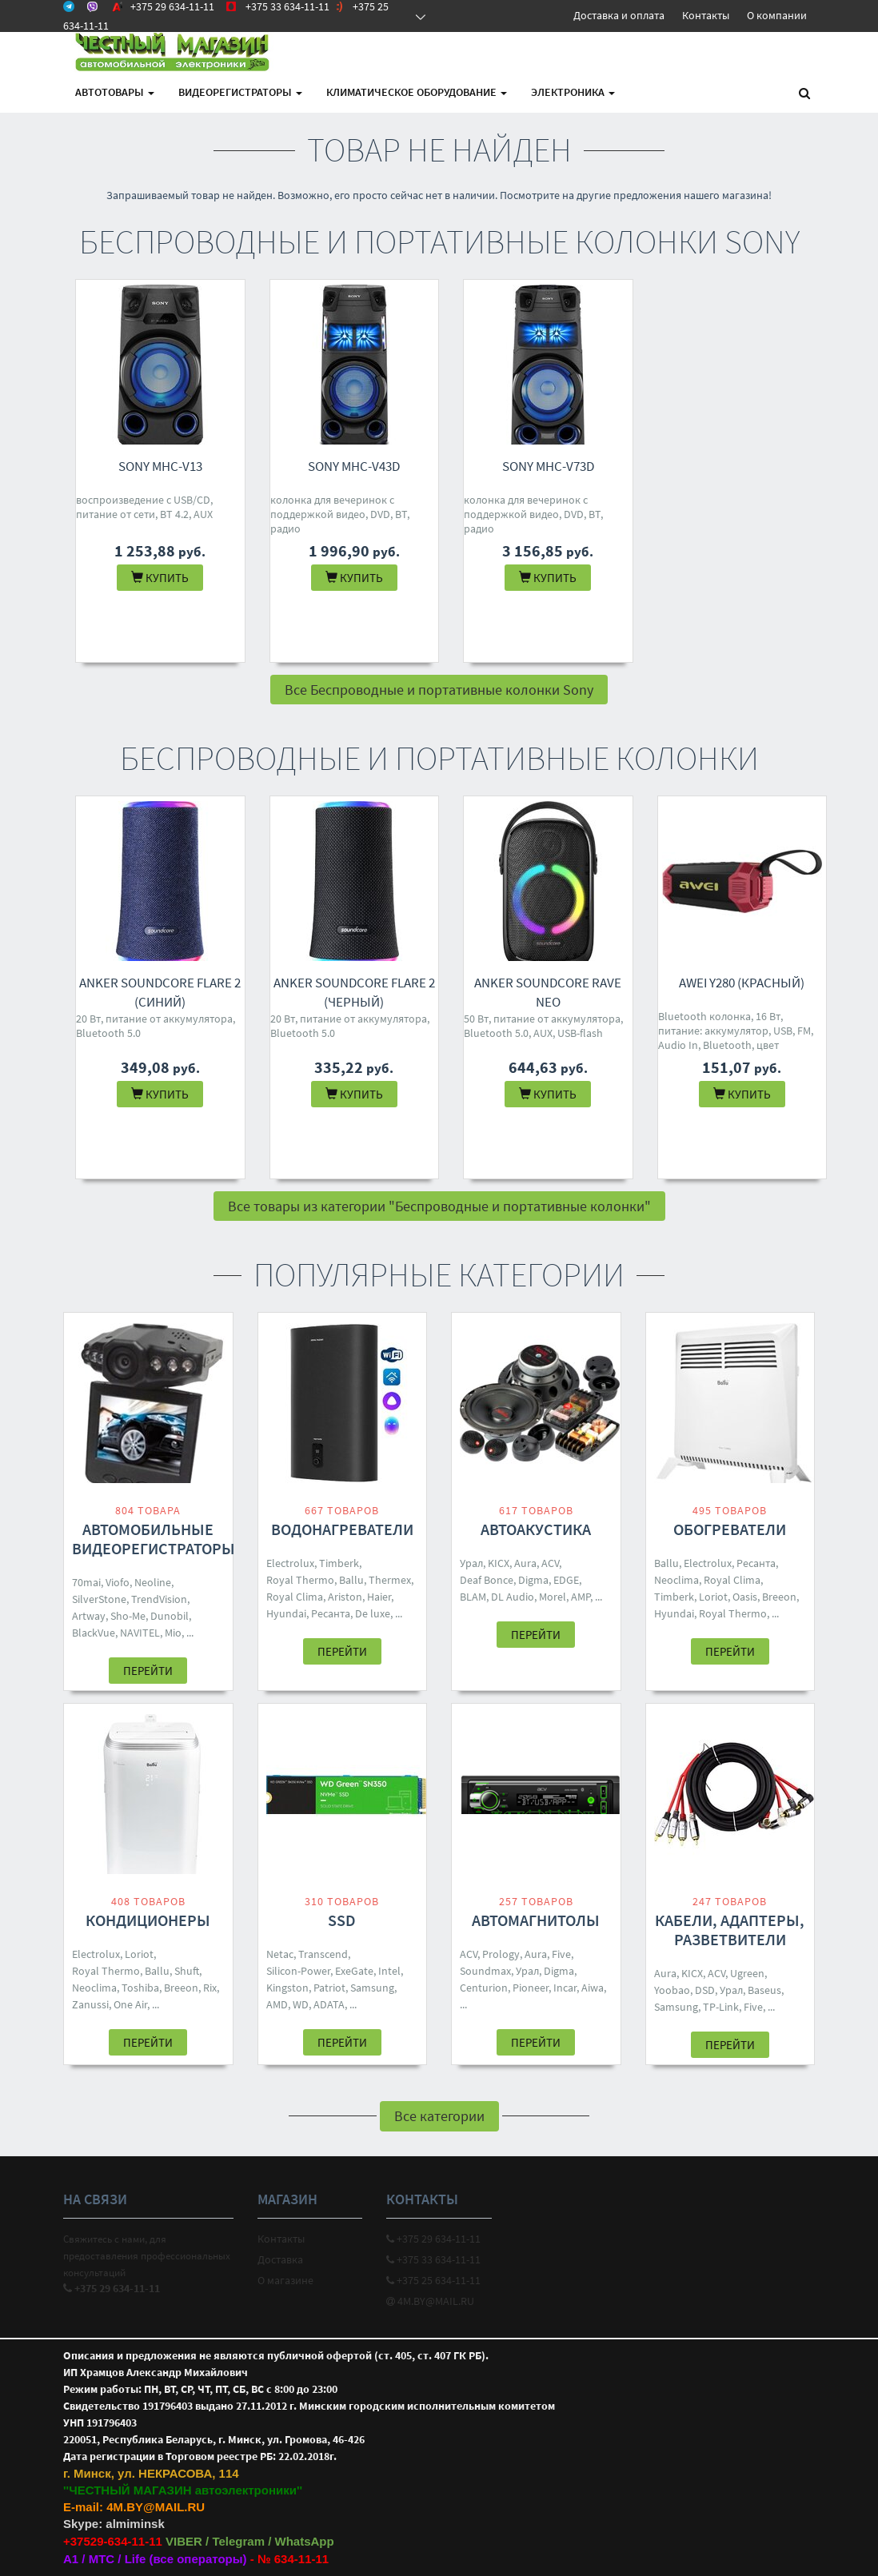 This screenshot has height=2576, width=878. What do you see at coordinates (389, 1971) in the screenshot?
I see `Intel` at bounding box center [389, 1971].